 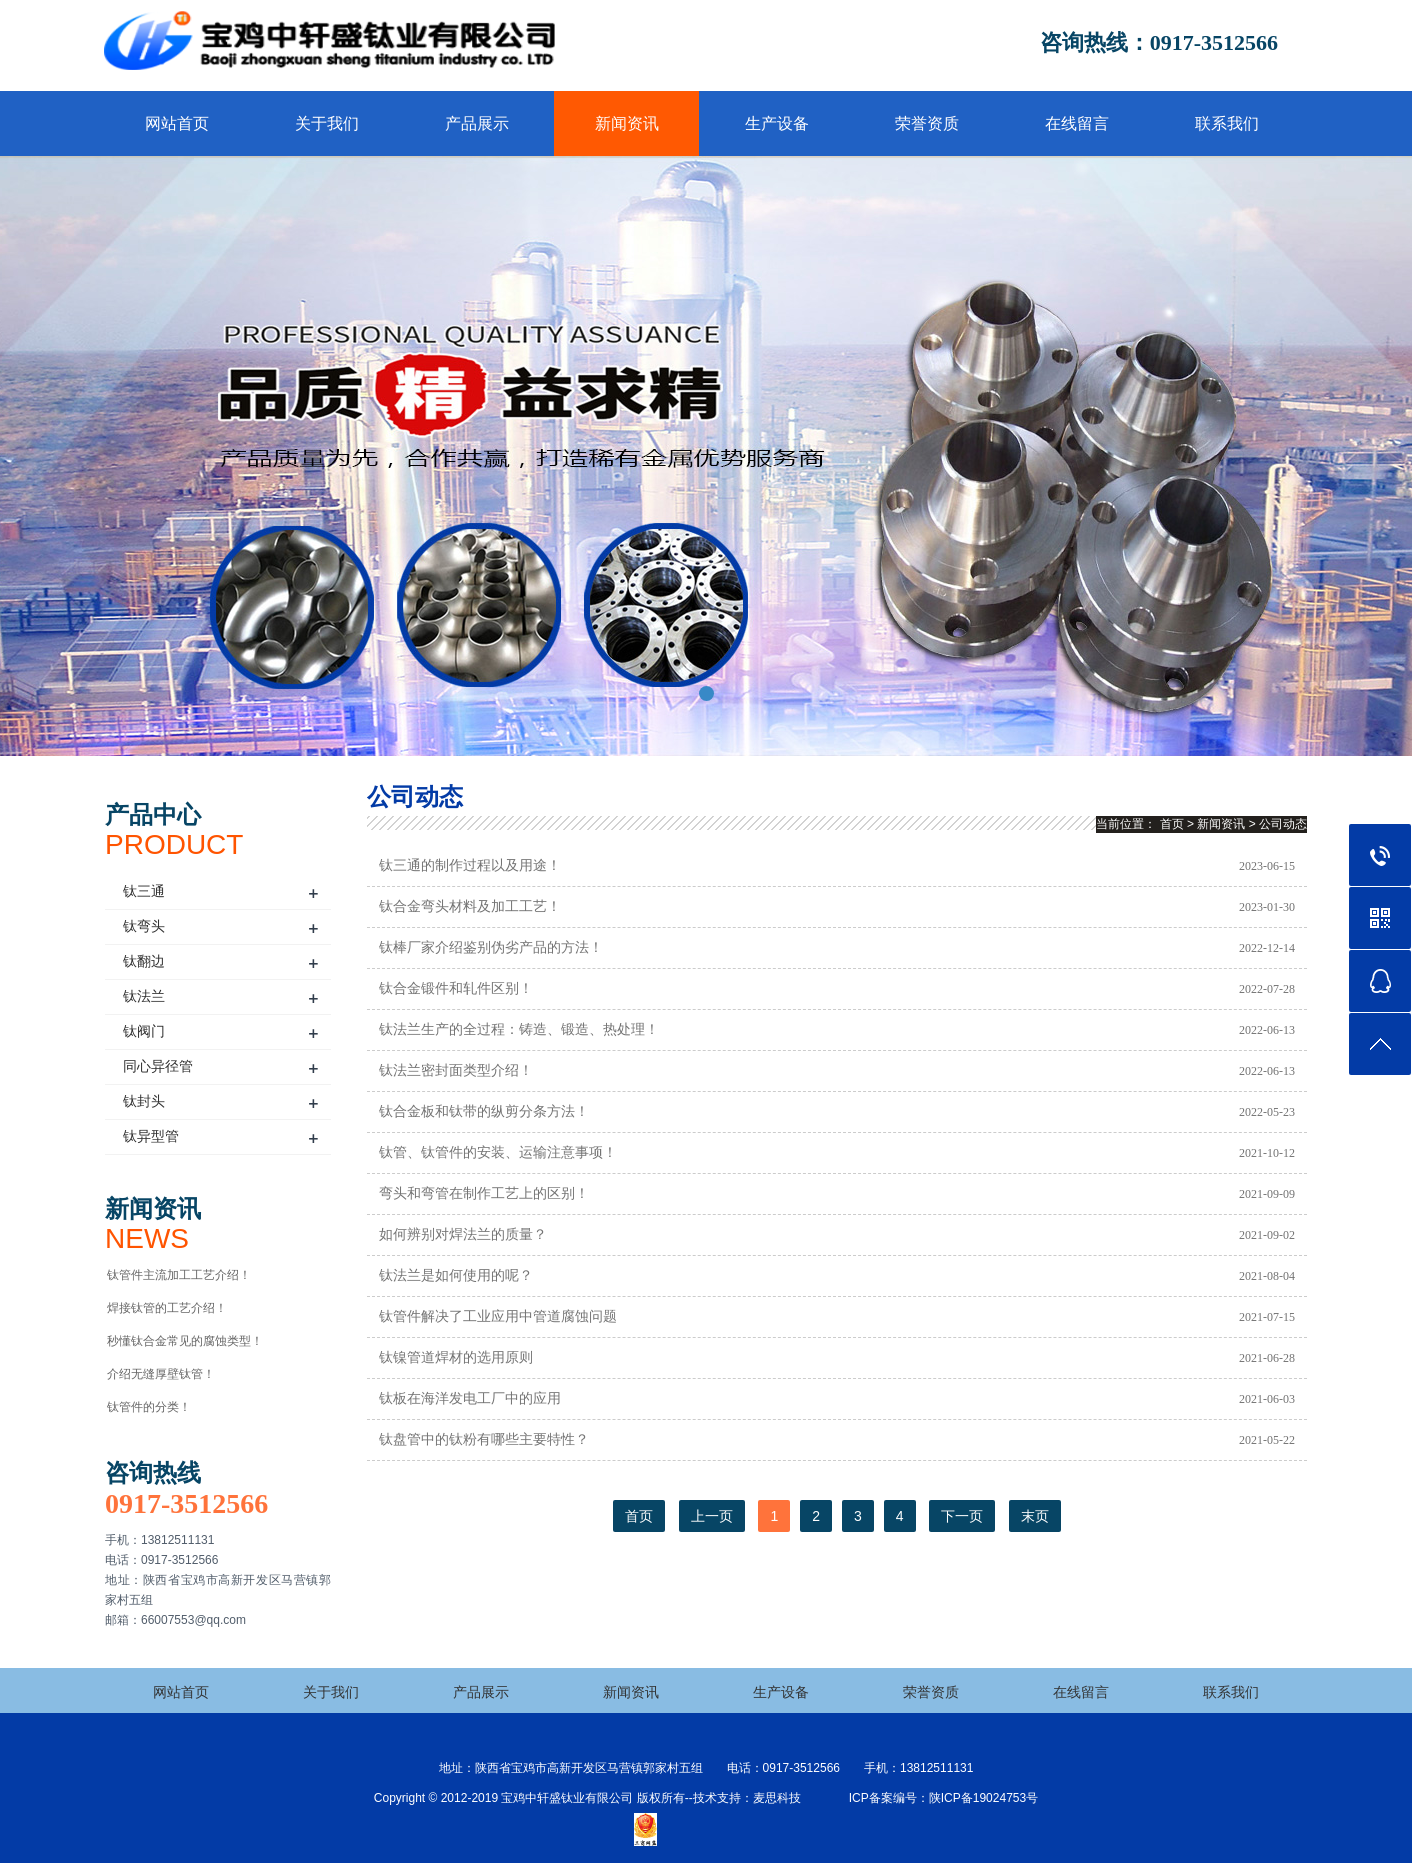 I want to click on 钛法兰, so click(x=144, y=996).